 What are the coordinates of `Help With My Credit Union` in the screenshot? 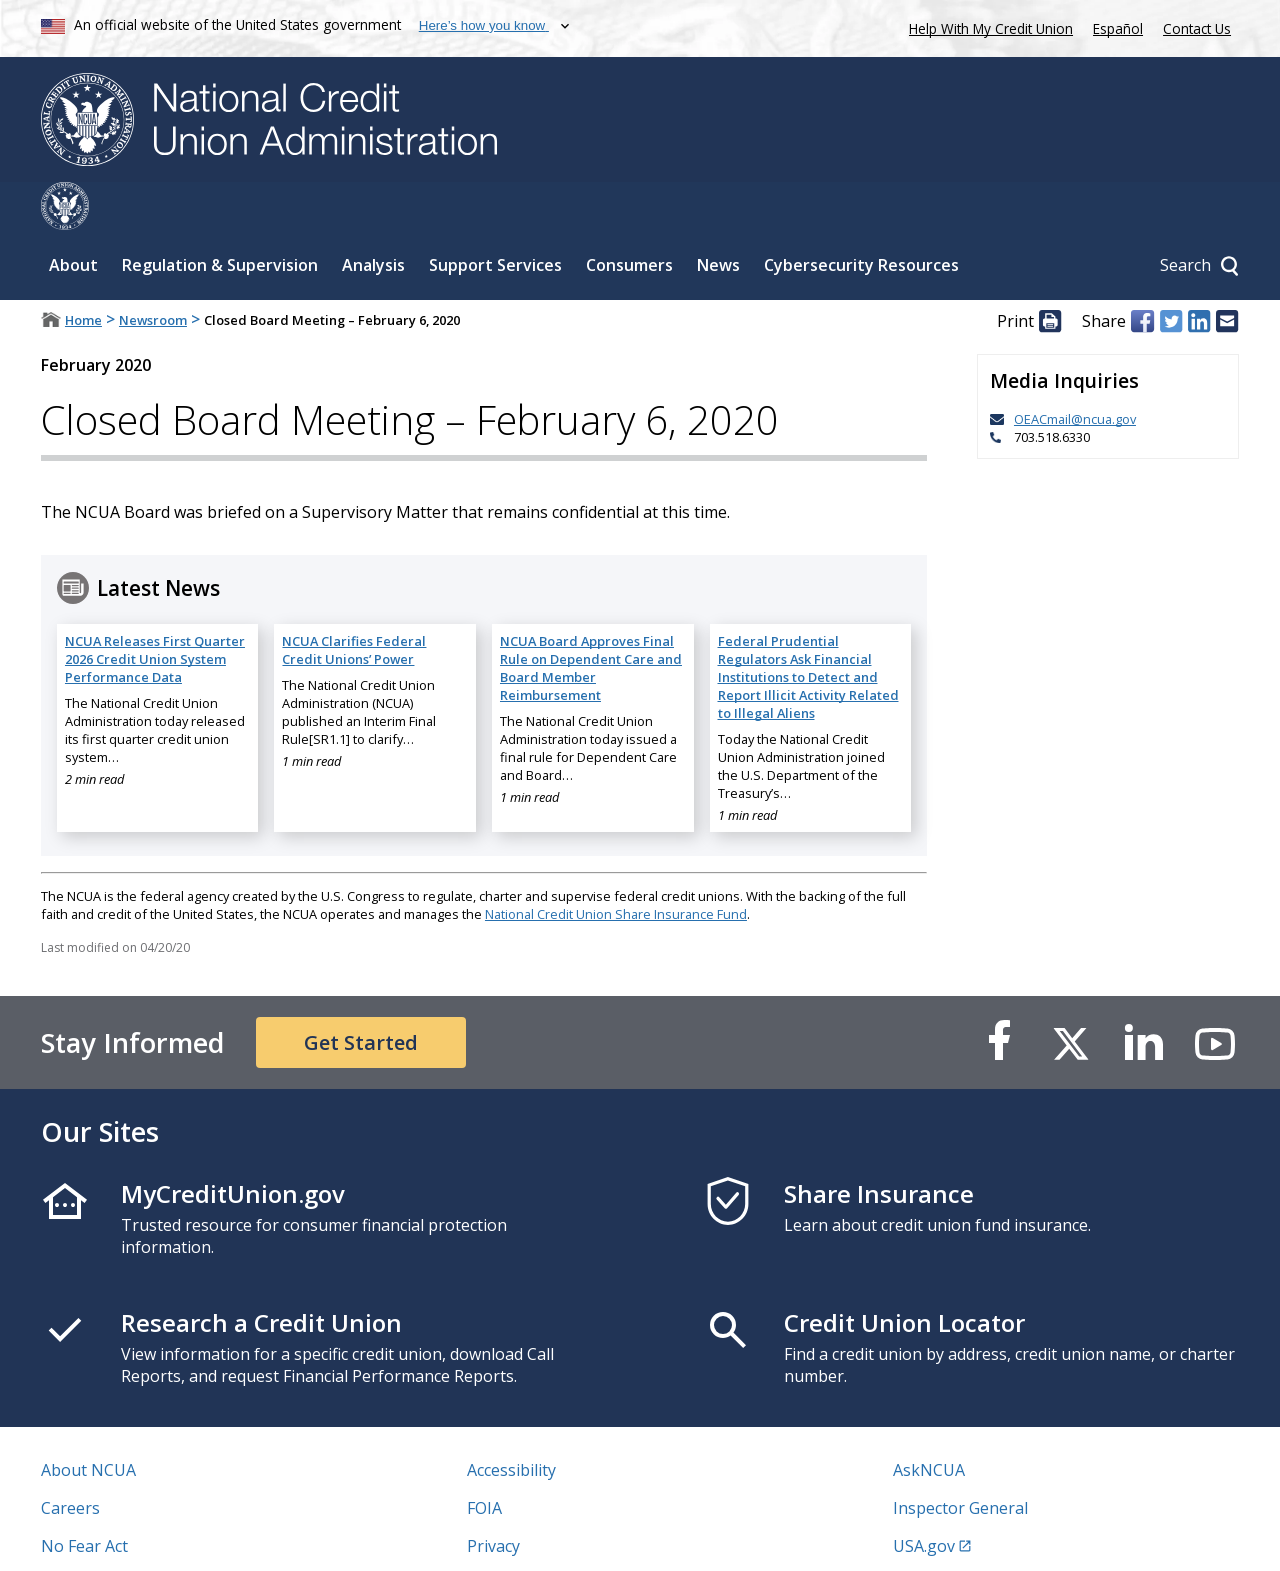 It's located at (987, 26).